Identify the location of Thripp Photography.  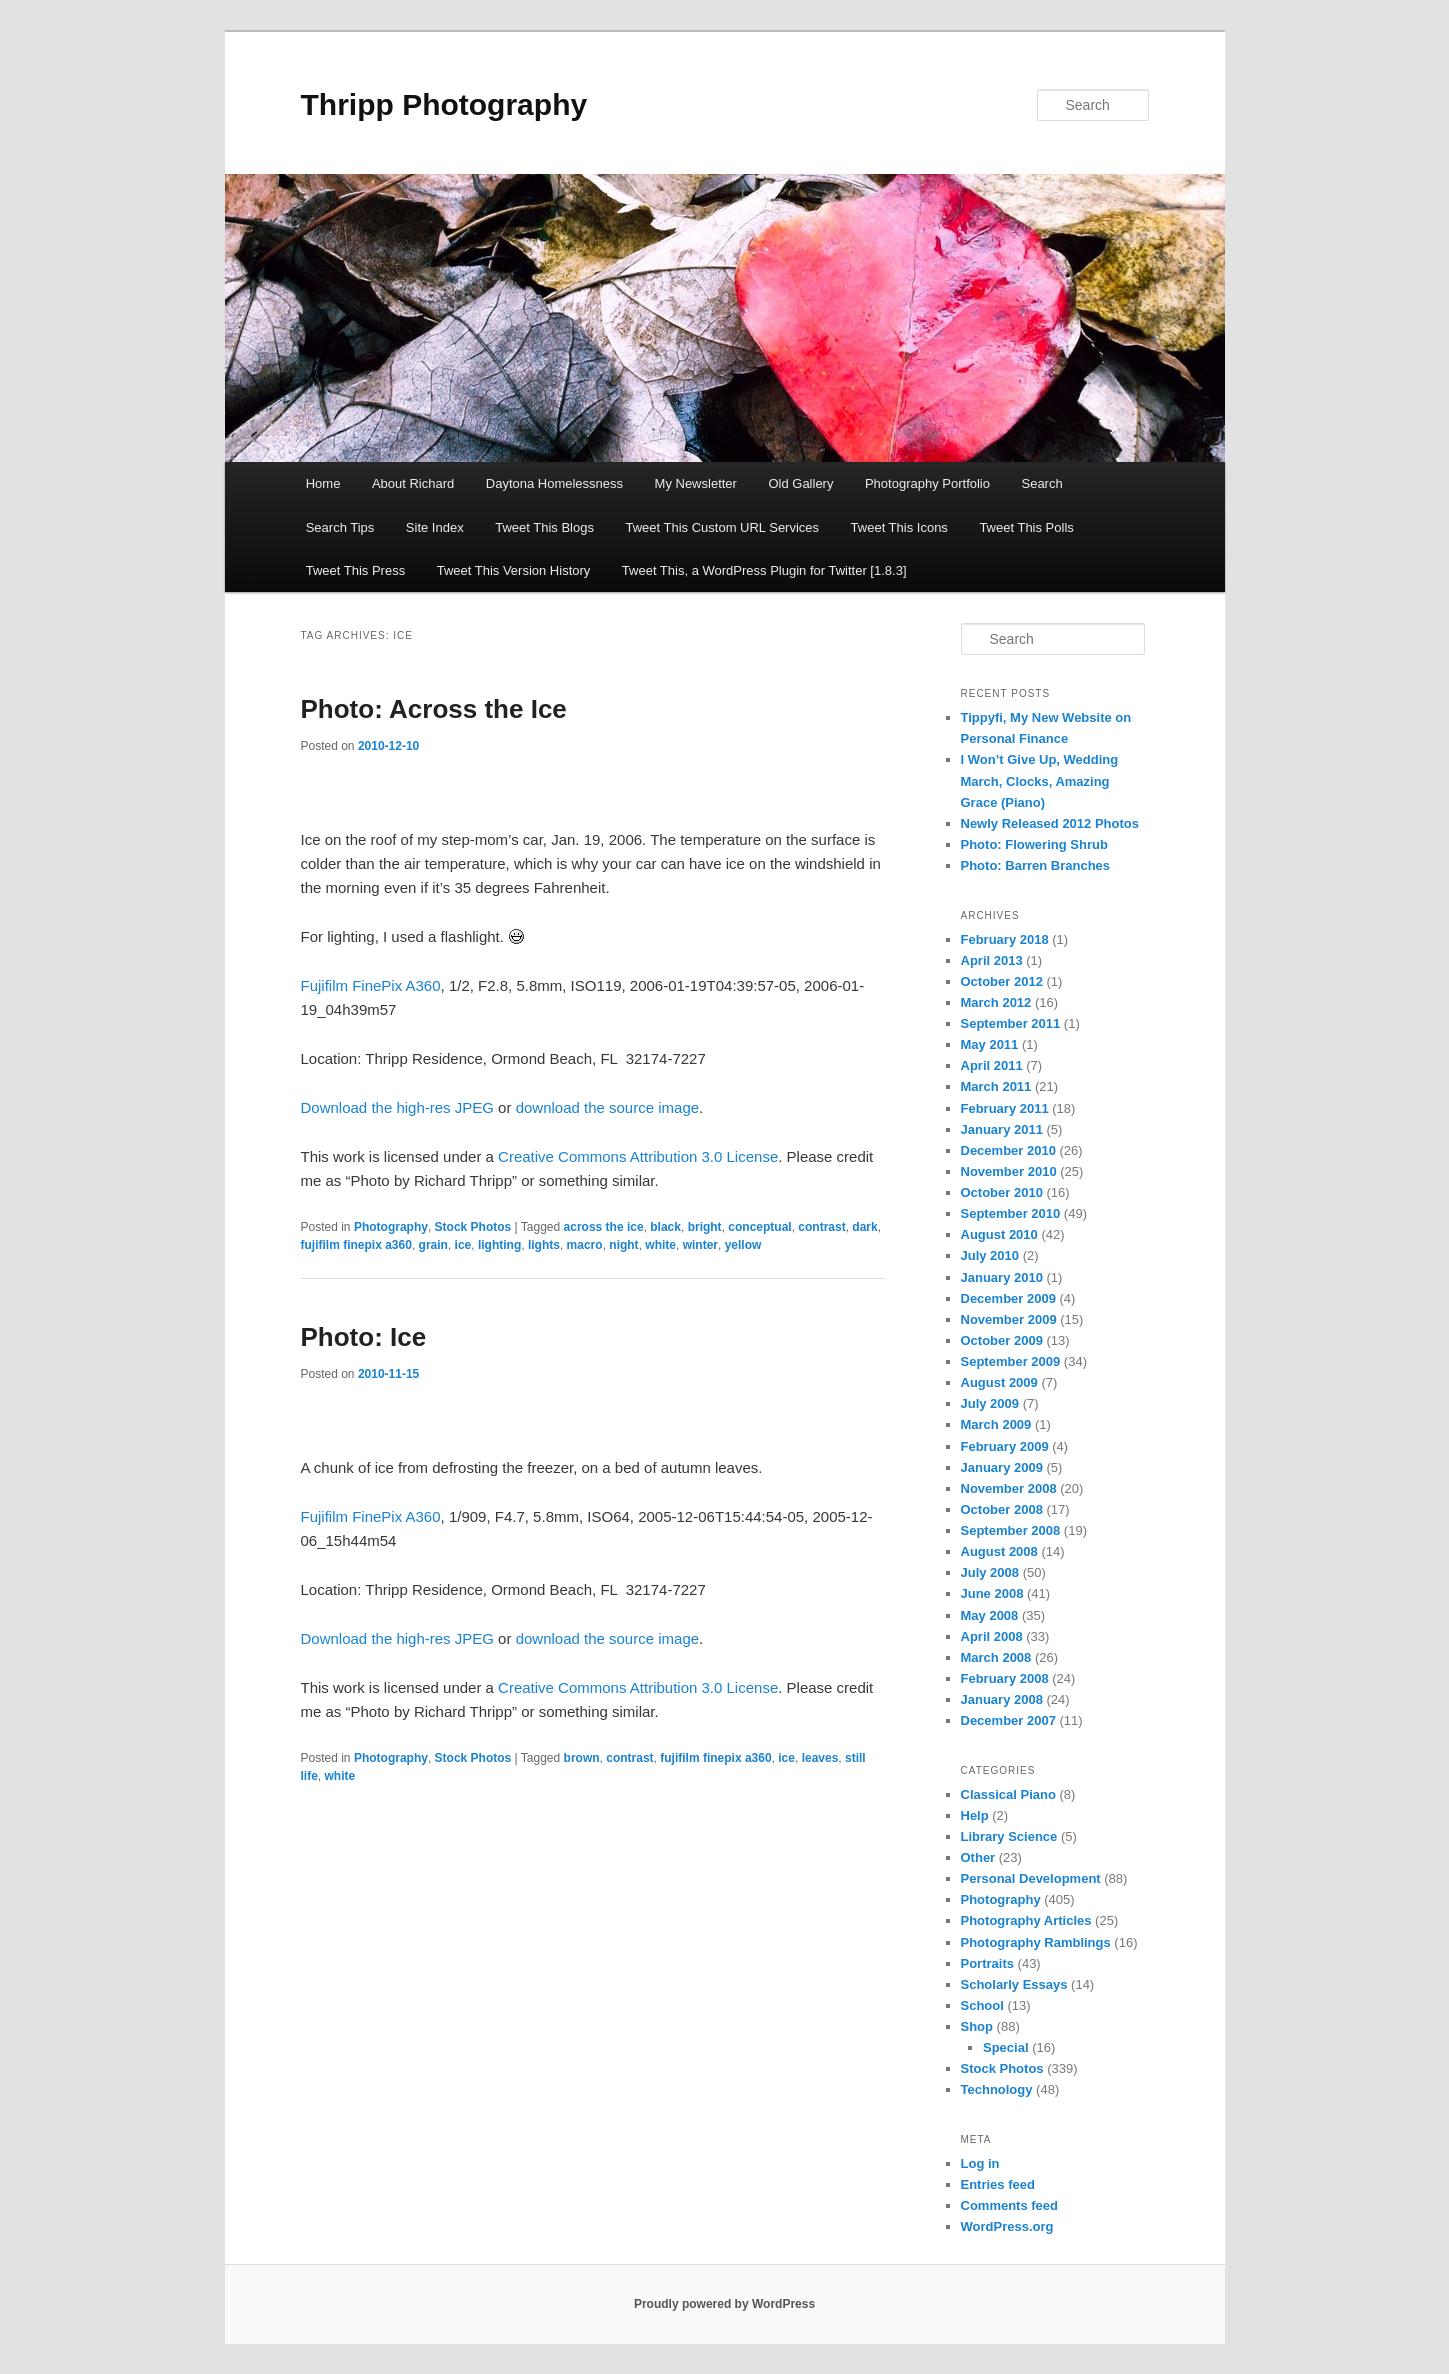
(444, 104).